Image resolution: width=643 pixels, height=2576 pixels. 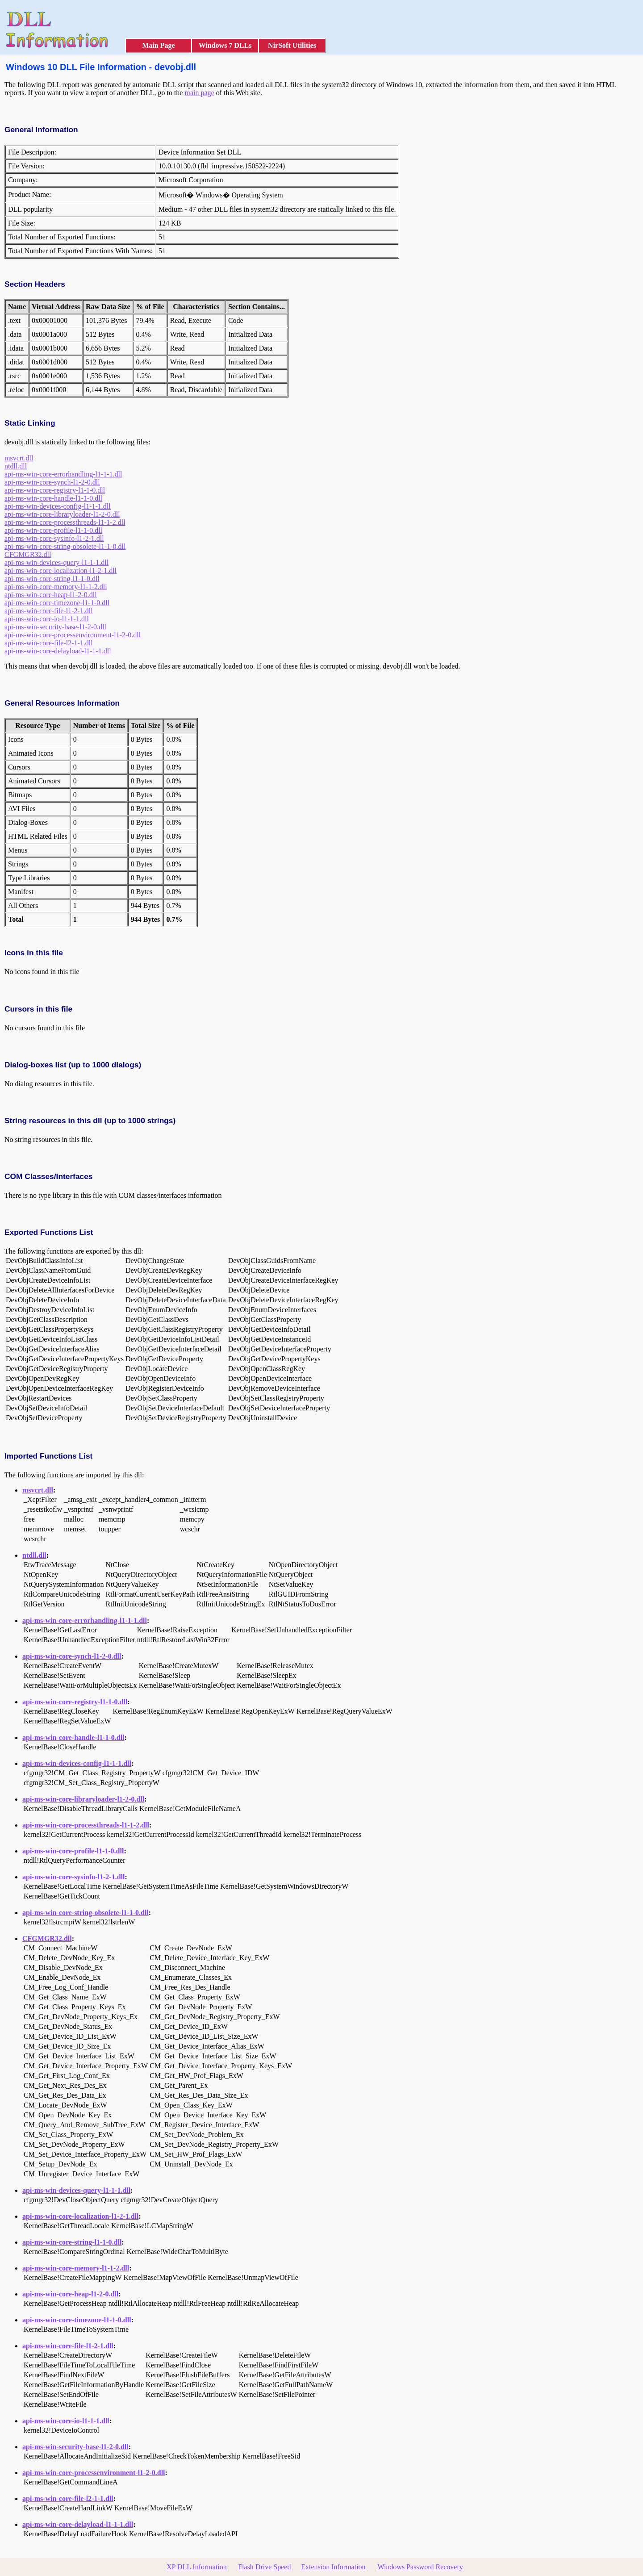 What do you see at coordinates (64, 546) in the screenshot?
I see `api-ms-win-core-string-obsolete-l1-1-0.dll` at bounding box center [64, 546].